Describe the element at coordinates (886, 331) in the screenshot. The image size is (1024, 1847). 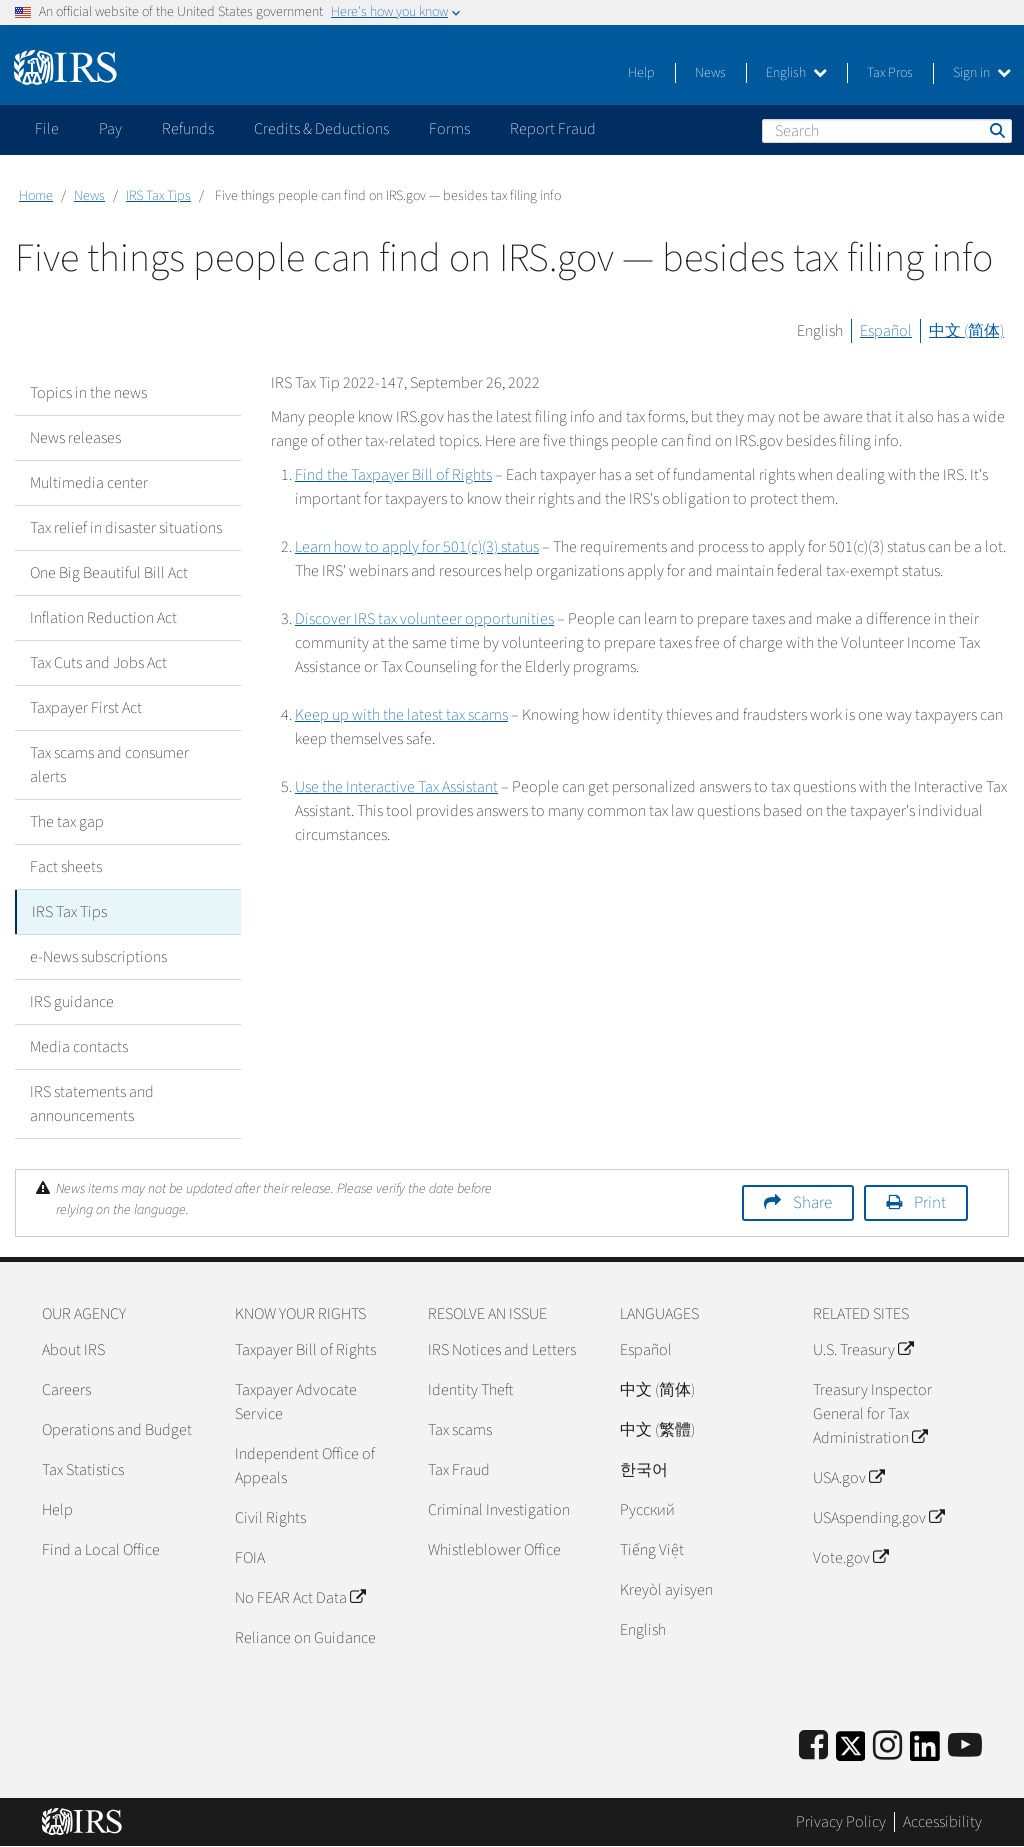
I see `Español` at that location.